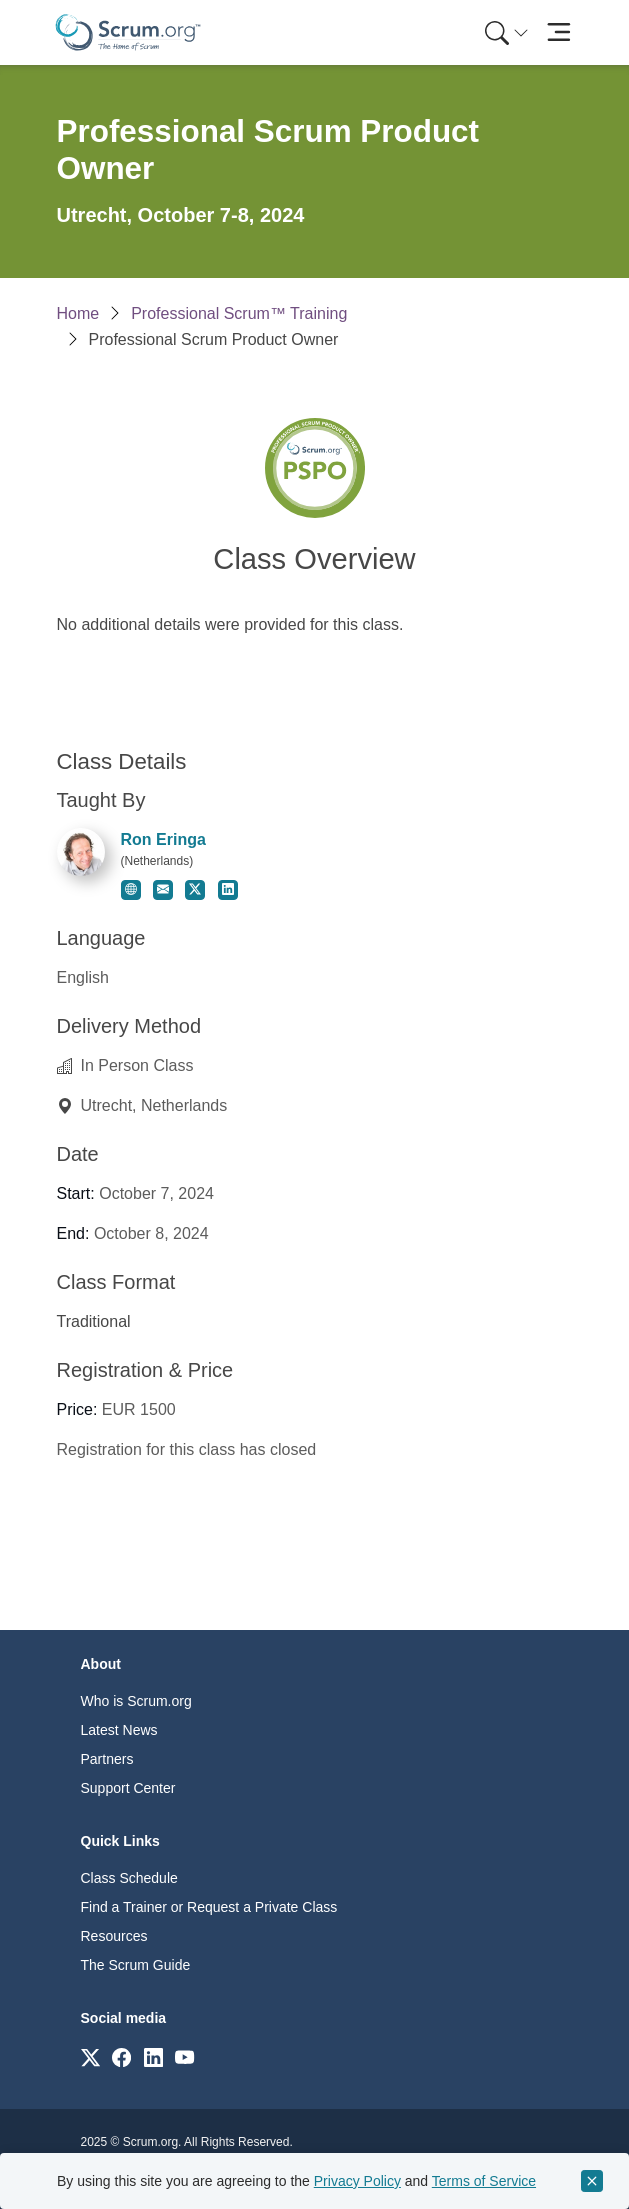 This screenshot has height=2209, width=629. I want to click on [menuitem], so click(505, 32).